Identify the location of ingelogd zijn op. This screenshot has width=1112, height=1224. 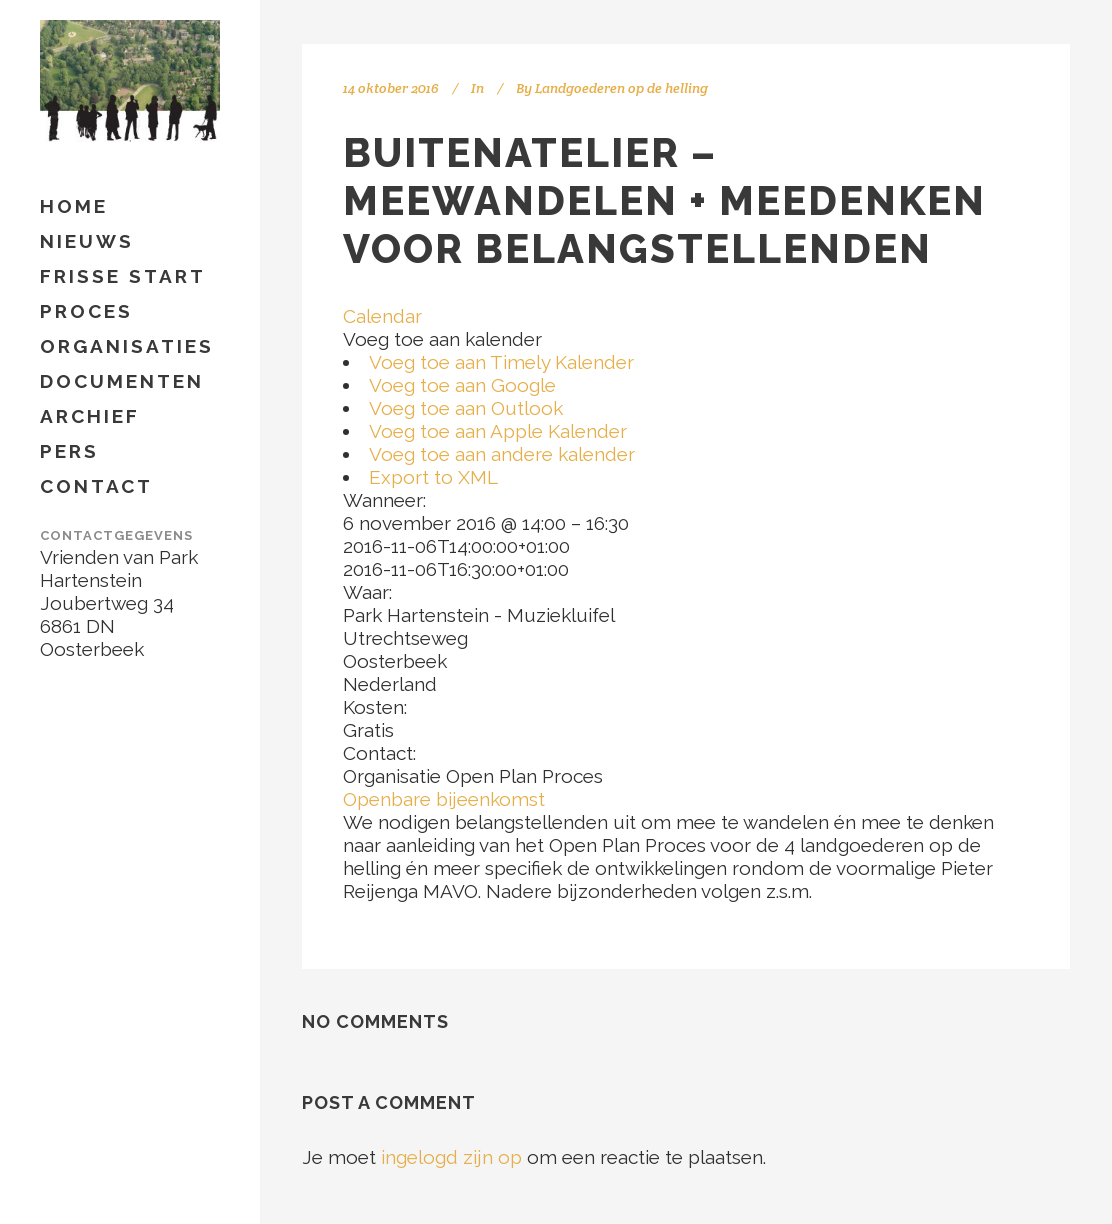
(451, 1157).